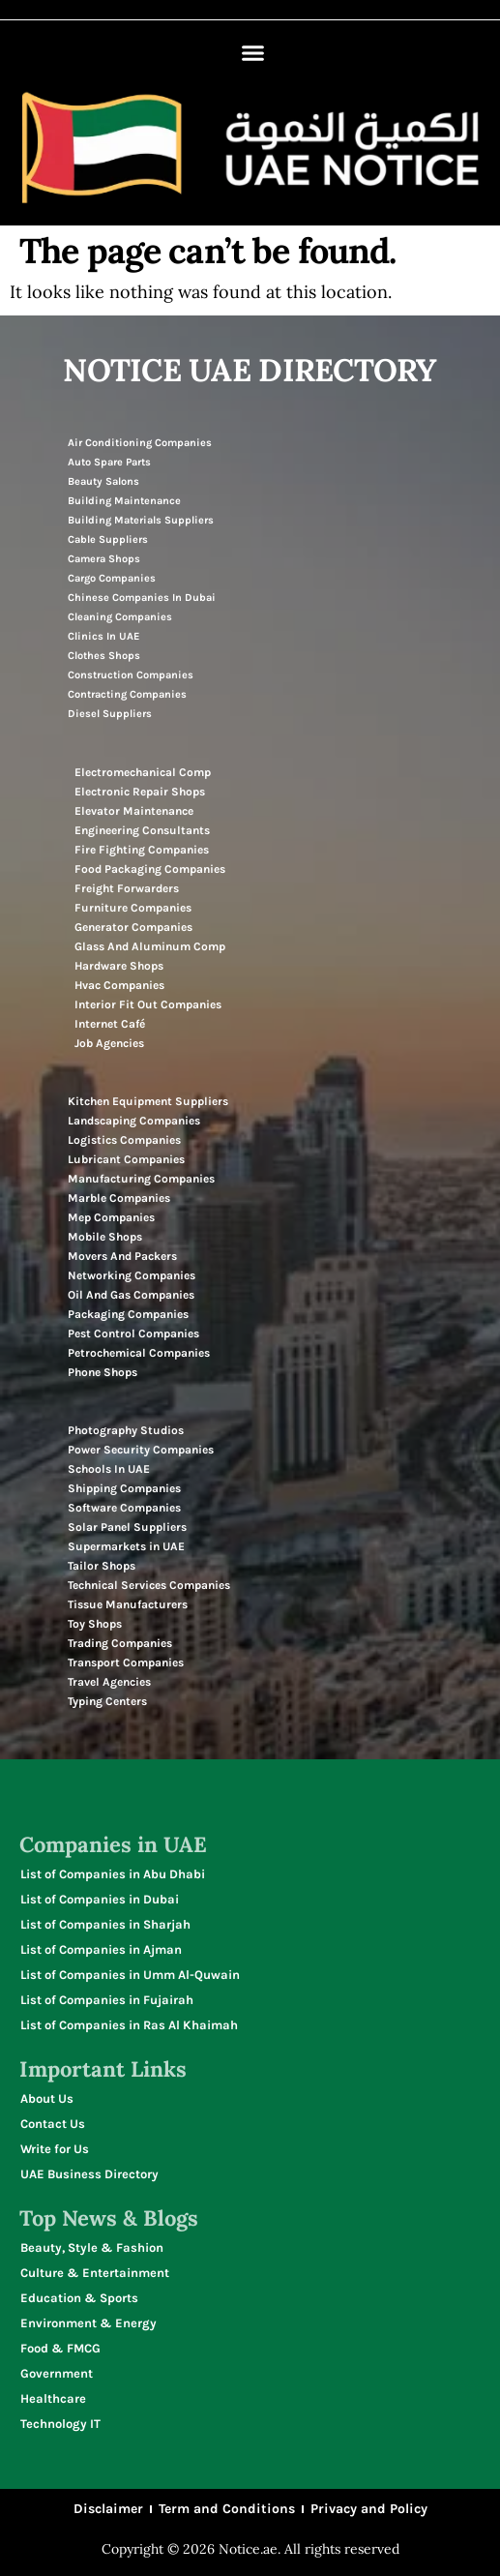 This screenshot has height=2576, width=500. Describe the element at coordinates (122, 1256) in the screenshot. I see `Movers And Packers` at that location.